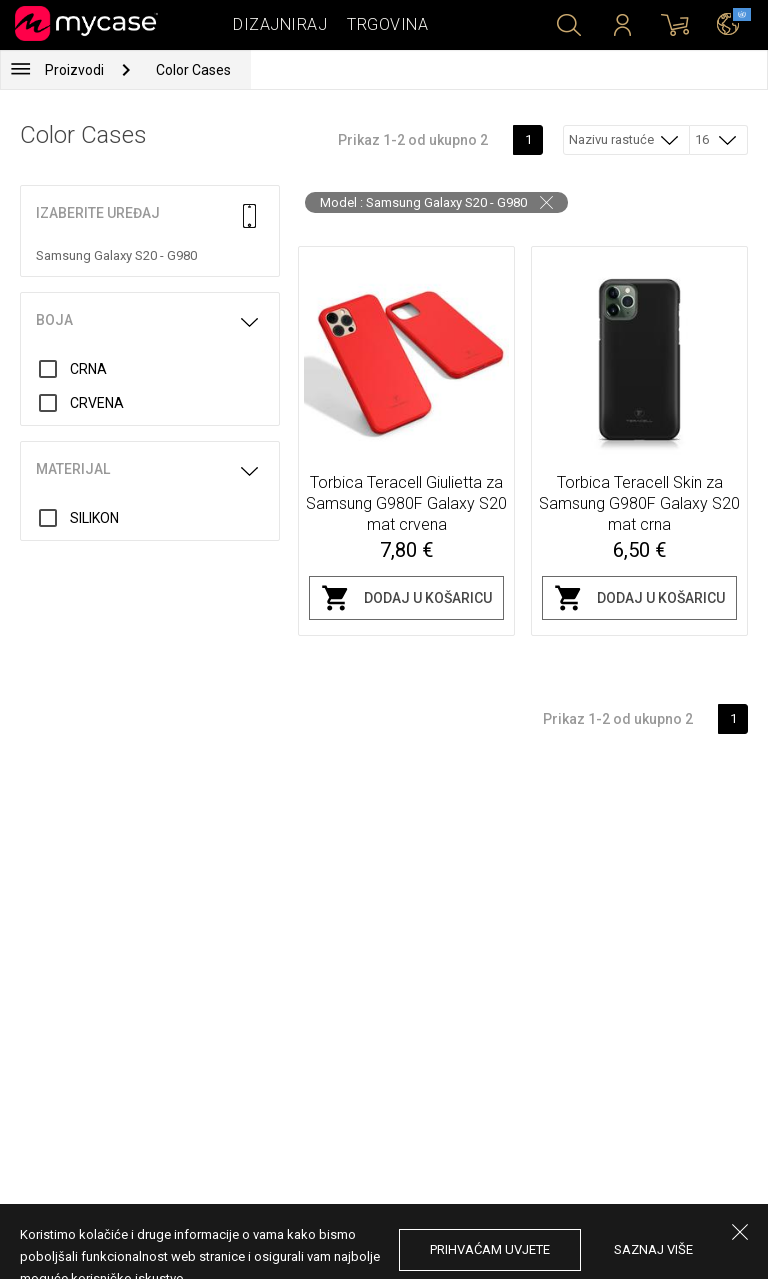 The width and height of the screenshot is (768, 1279). I want to click on saznaj više, so click(653, 1249).